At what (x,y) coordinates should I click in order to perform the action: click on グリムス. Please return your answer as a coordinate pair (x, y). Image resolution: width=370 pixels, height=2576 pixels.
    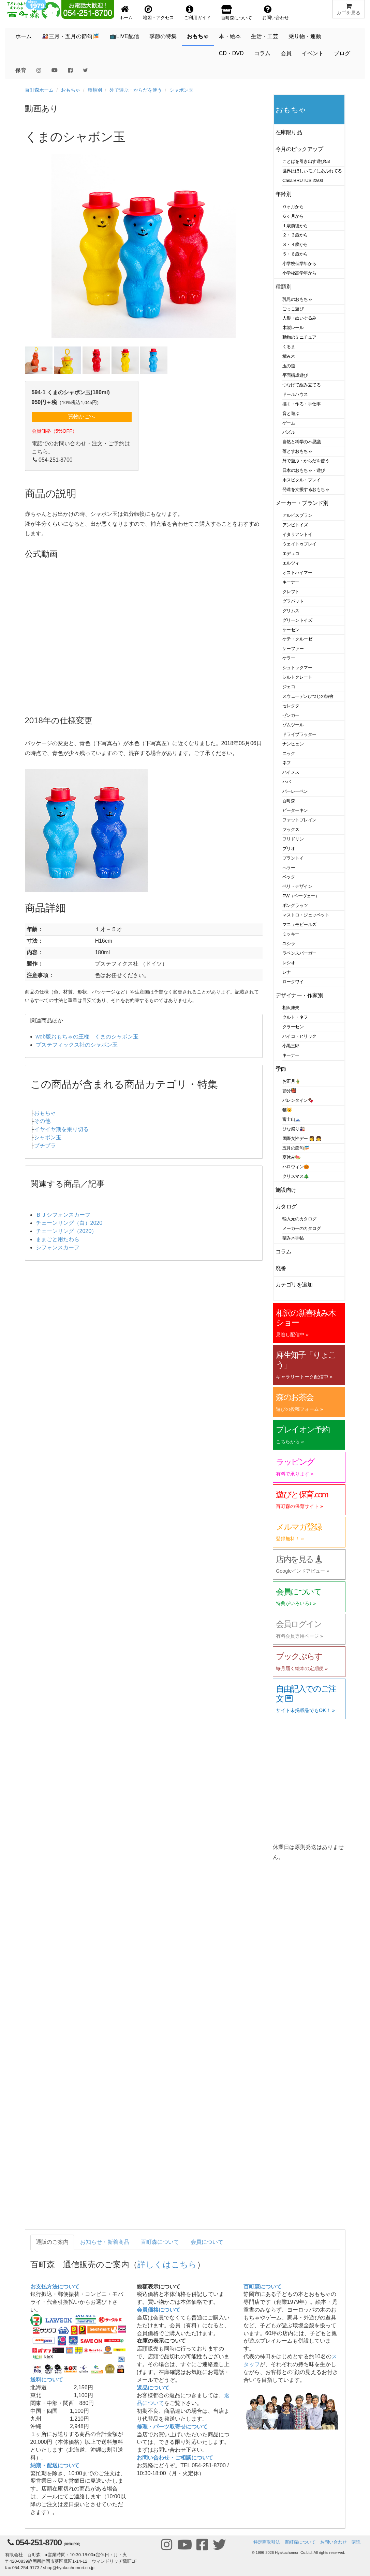
    Looking at the image, I should click on (290, 610).